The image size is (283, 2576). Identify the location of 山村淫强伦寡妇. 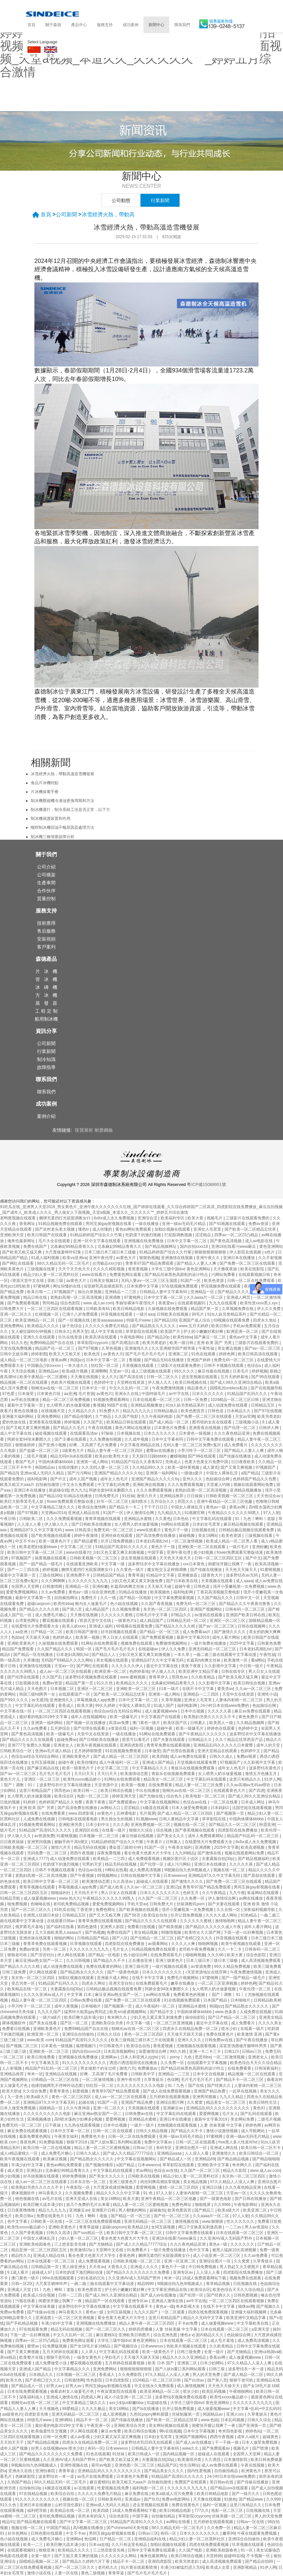
(69, 2505).